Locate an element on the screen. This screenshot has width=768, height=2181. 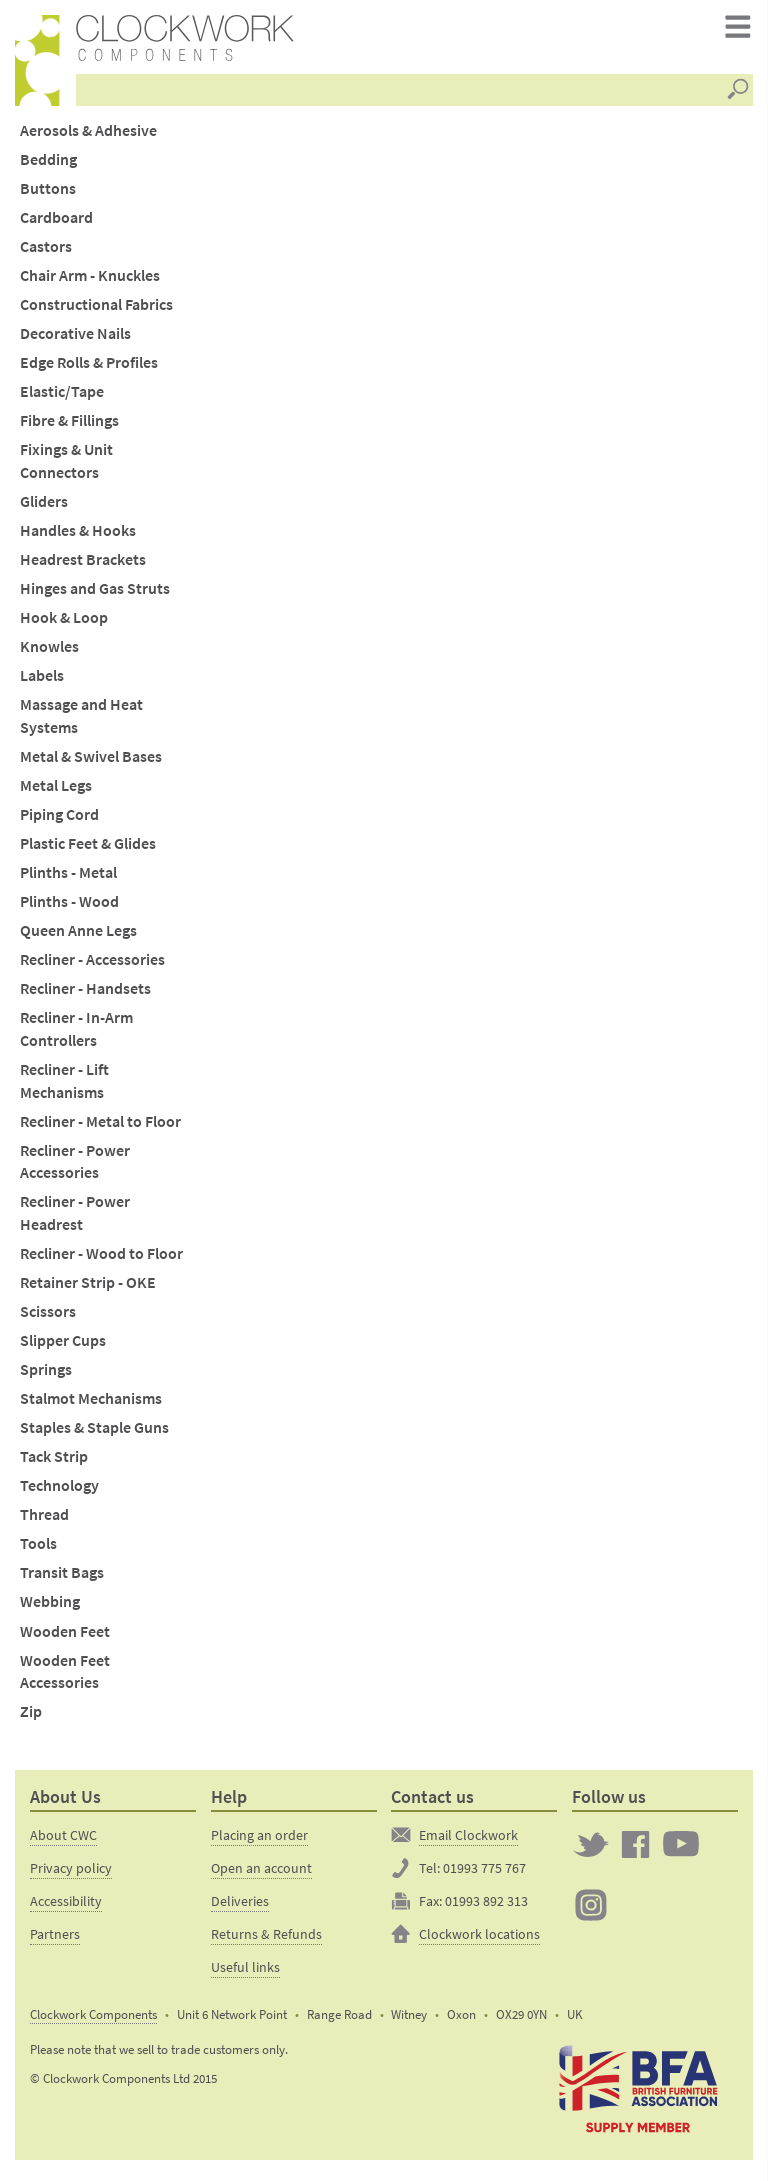
The British Furniture Manufacturers trade association is located at coordinates (638, 2094).